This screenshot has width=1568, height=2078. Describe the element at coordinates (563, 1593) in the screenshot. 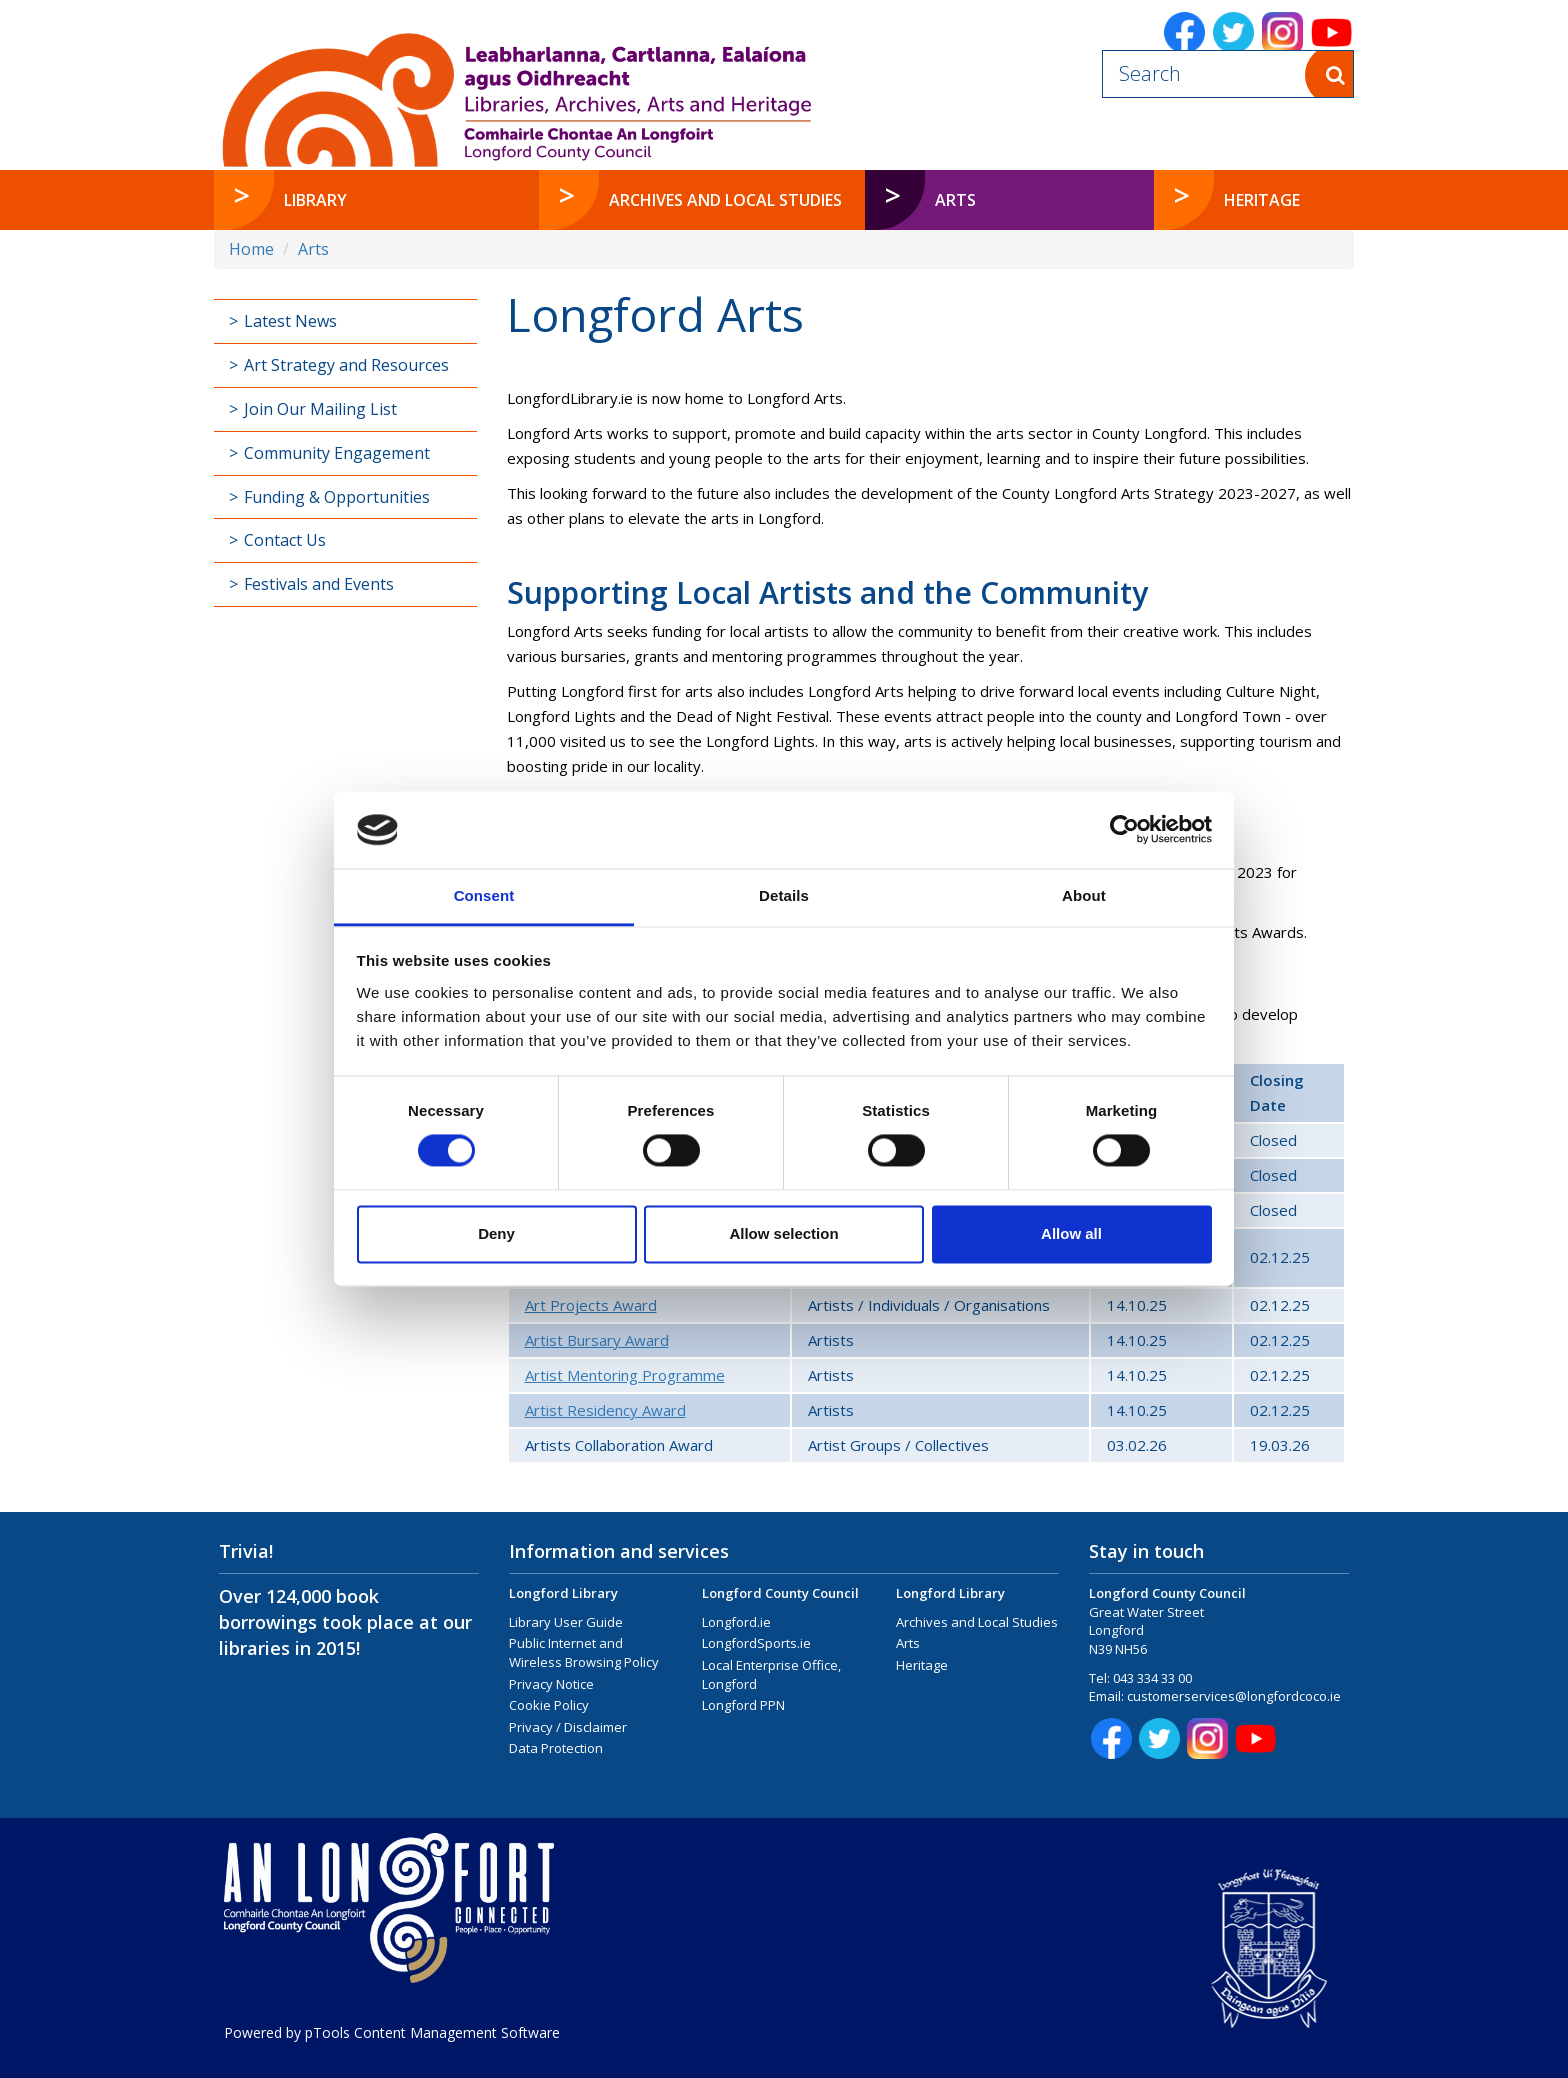

I see `Longford Library` at that location.